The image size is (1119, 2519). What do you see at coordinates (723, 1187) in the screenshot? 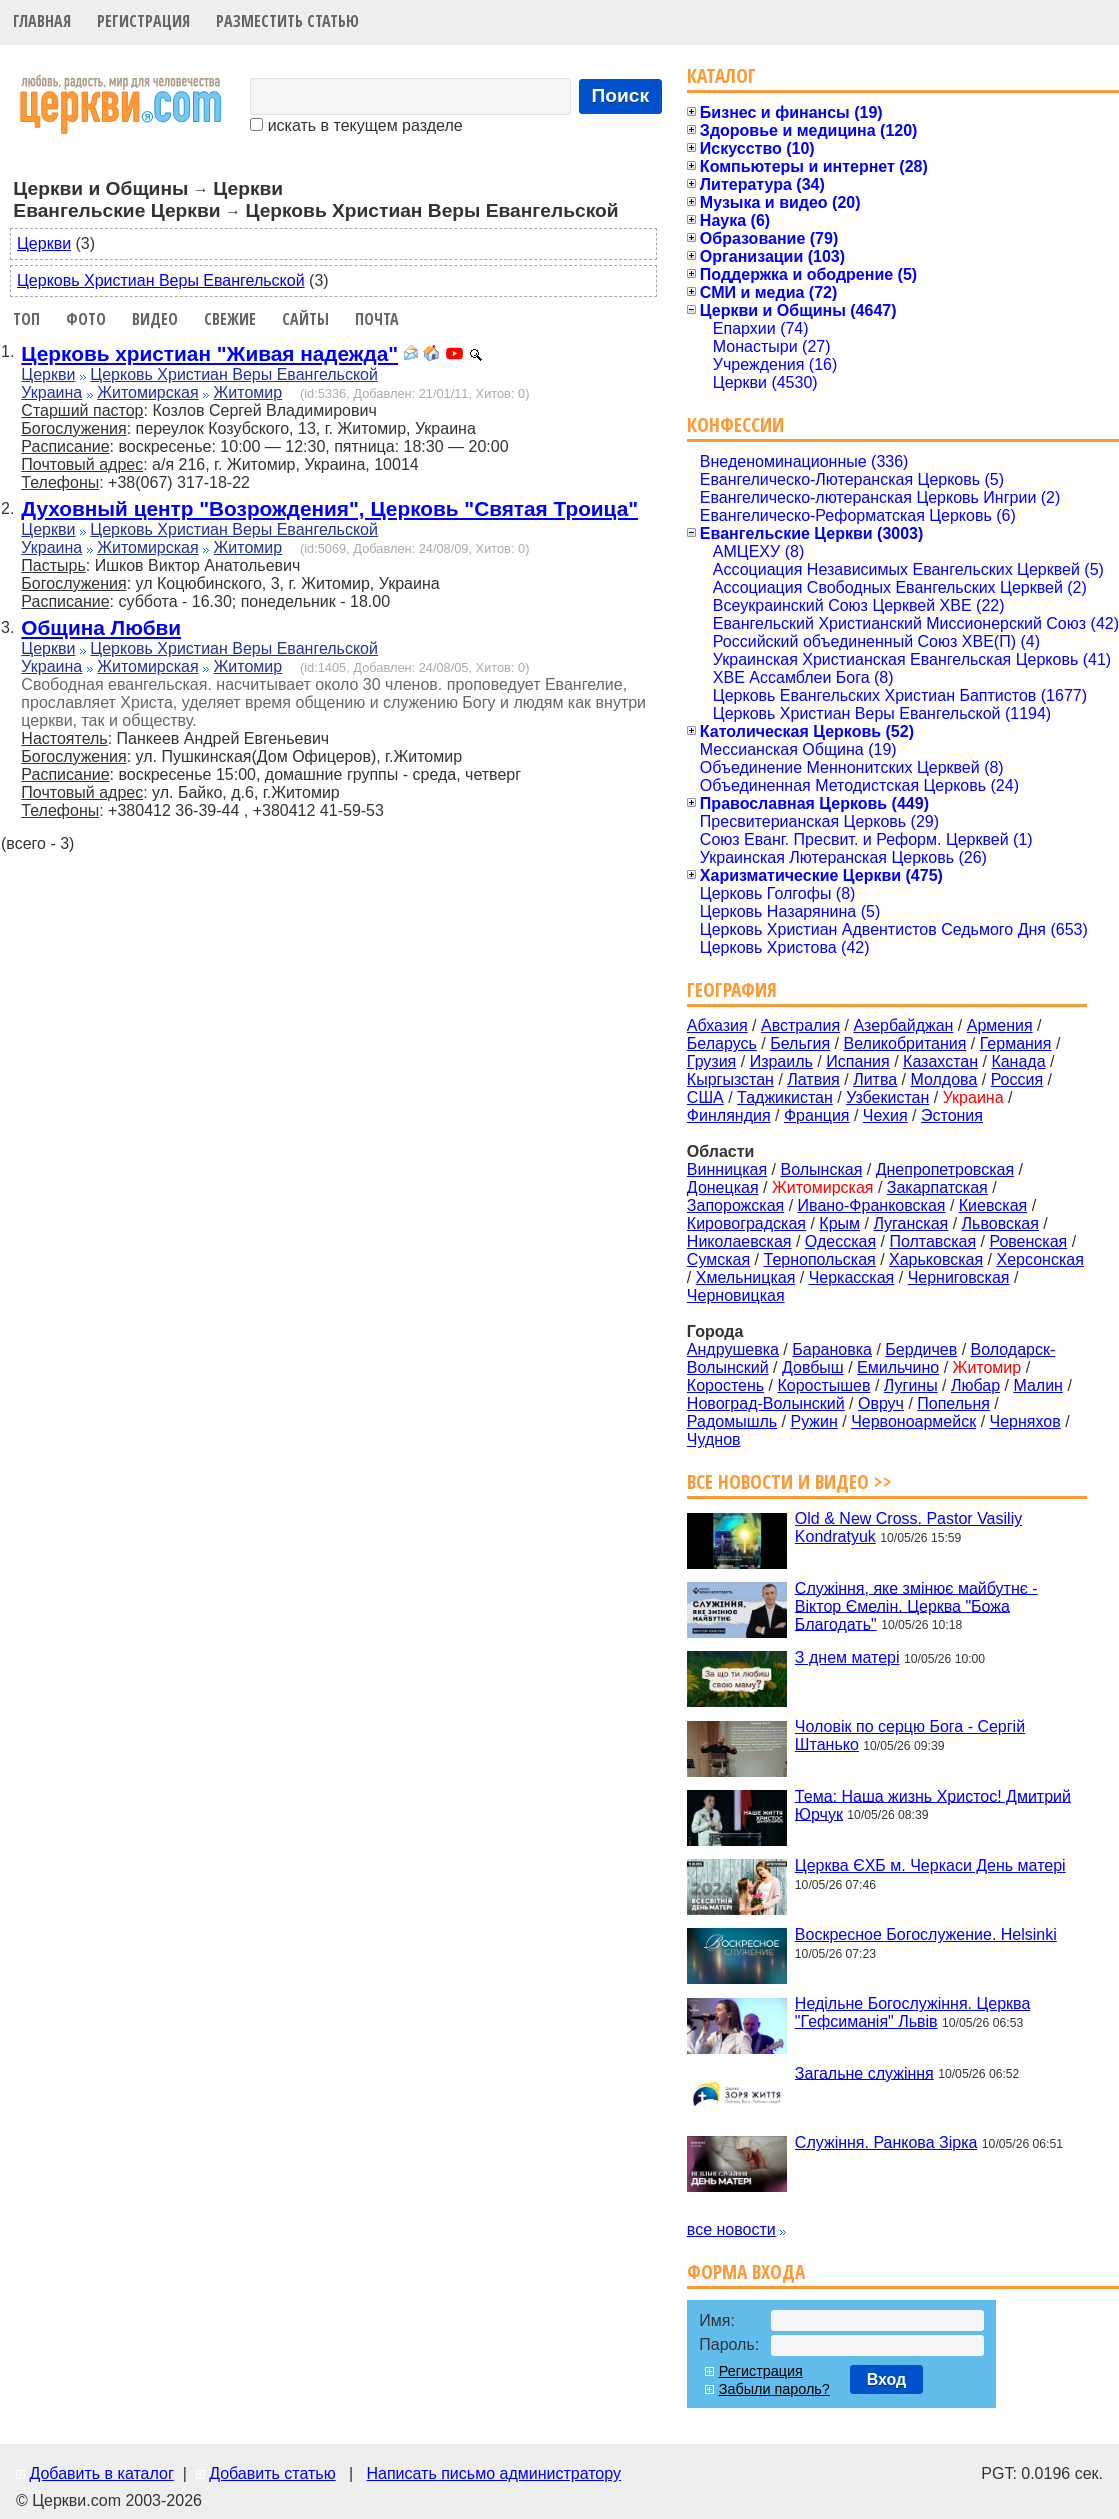
I see `Донецкая` at bounding box center [723, 1187].